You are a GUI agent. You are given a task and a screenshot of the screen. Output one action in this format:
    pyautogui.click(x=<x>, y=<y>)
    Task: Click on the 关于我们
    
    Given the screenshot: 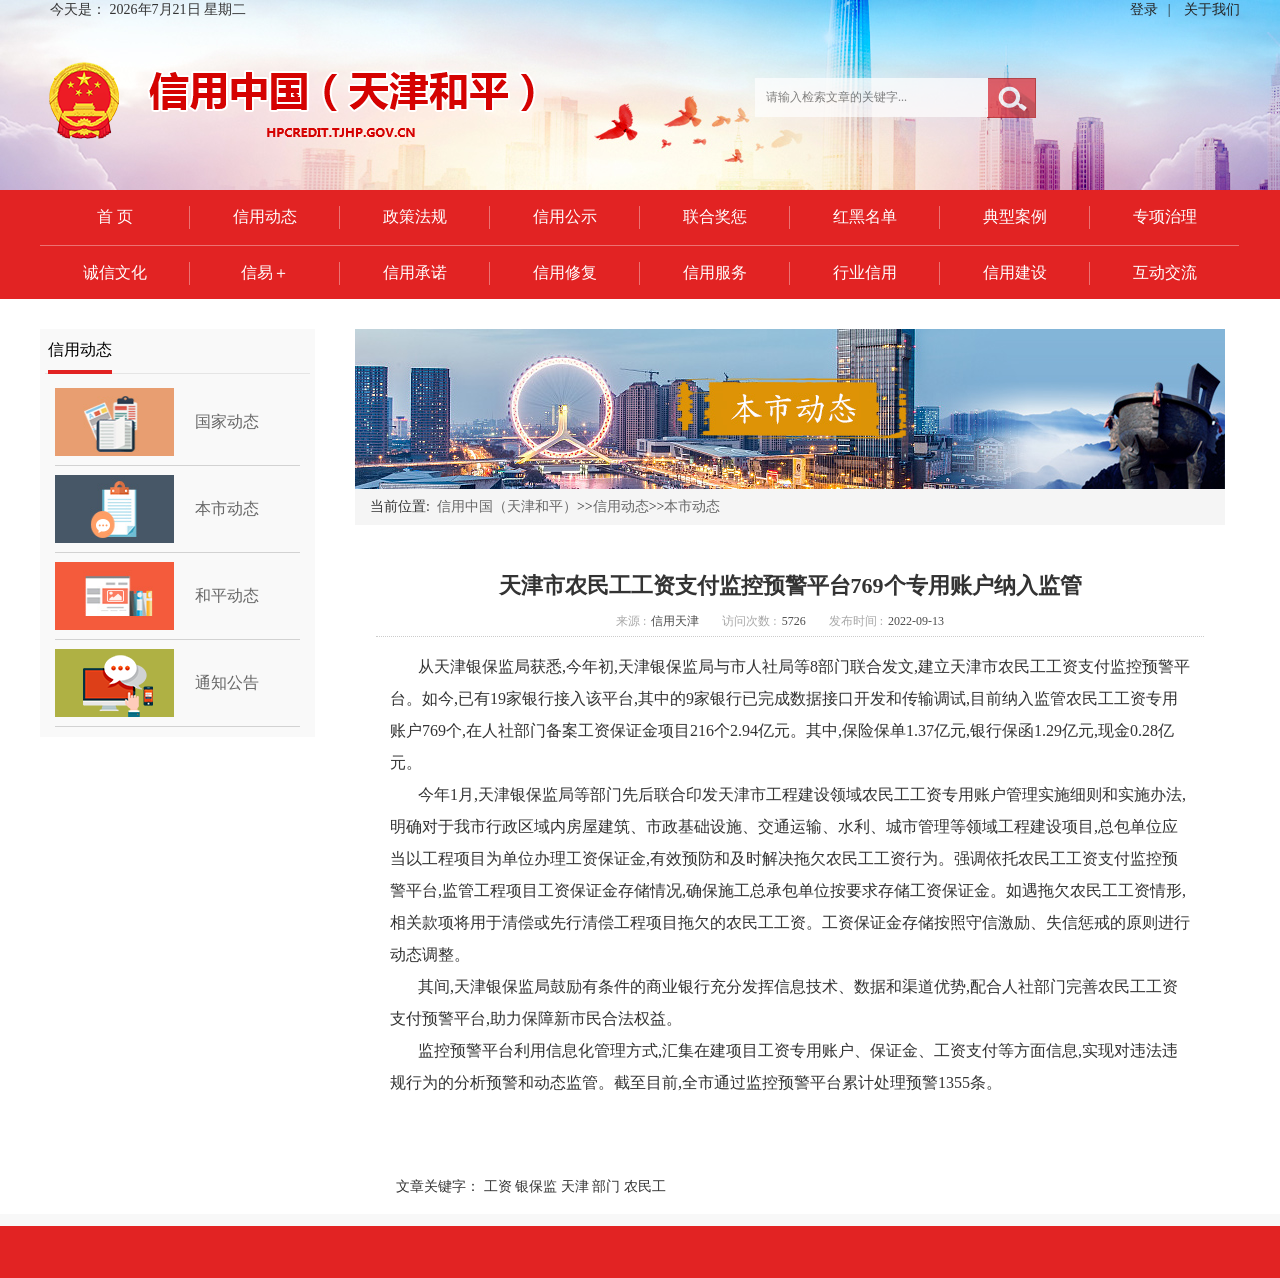 What is the action you would take?
    pyautogui.click(x=1212, y=9)
    